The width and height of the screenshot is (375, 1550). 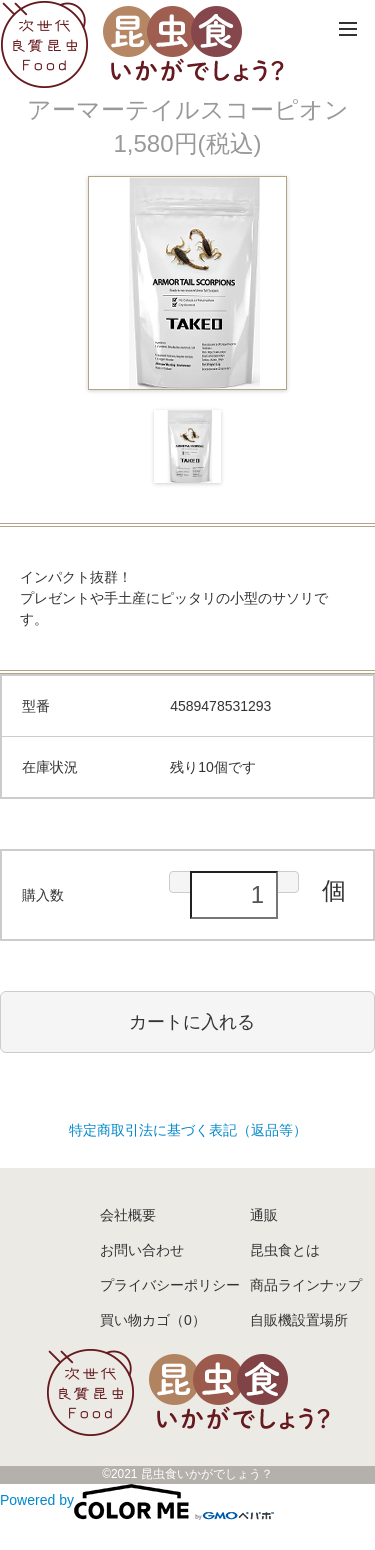 I want to click on 特定商取引法に基づく表記（返品等）, so click(x=188, y=1130).